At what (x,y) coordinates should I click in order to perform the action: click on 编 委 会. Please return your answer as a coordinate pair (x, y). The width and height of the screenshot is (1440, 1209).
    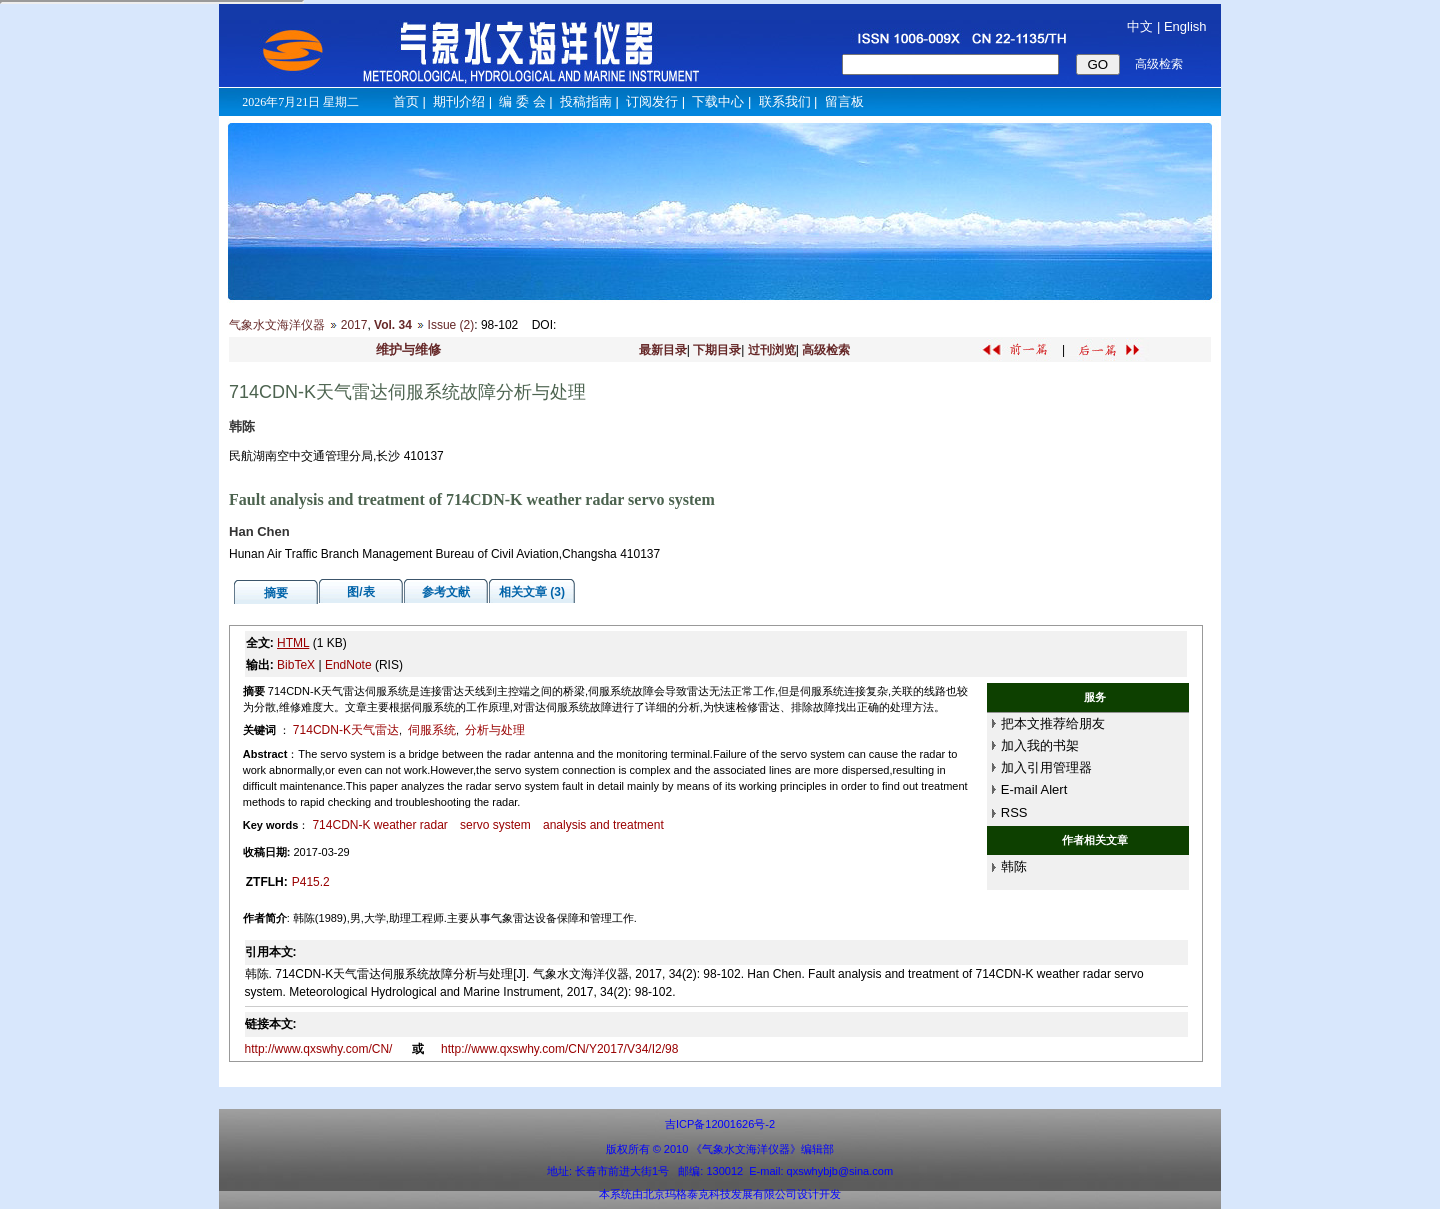
    Looking at the image, I should click on (522, 101).